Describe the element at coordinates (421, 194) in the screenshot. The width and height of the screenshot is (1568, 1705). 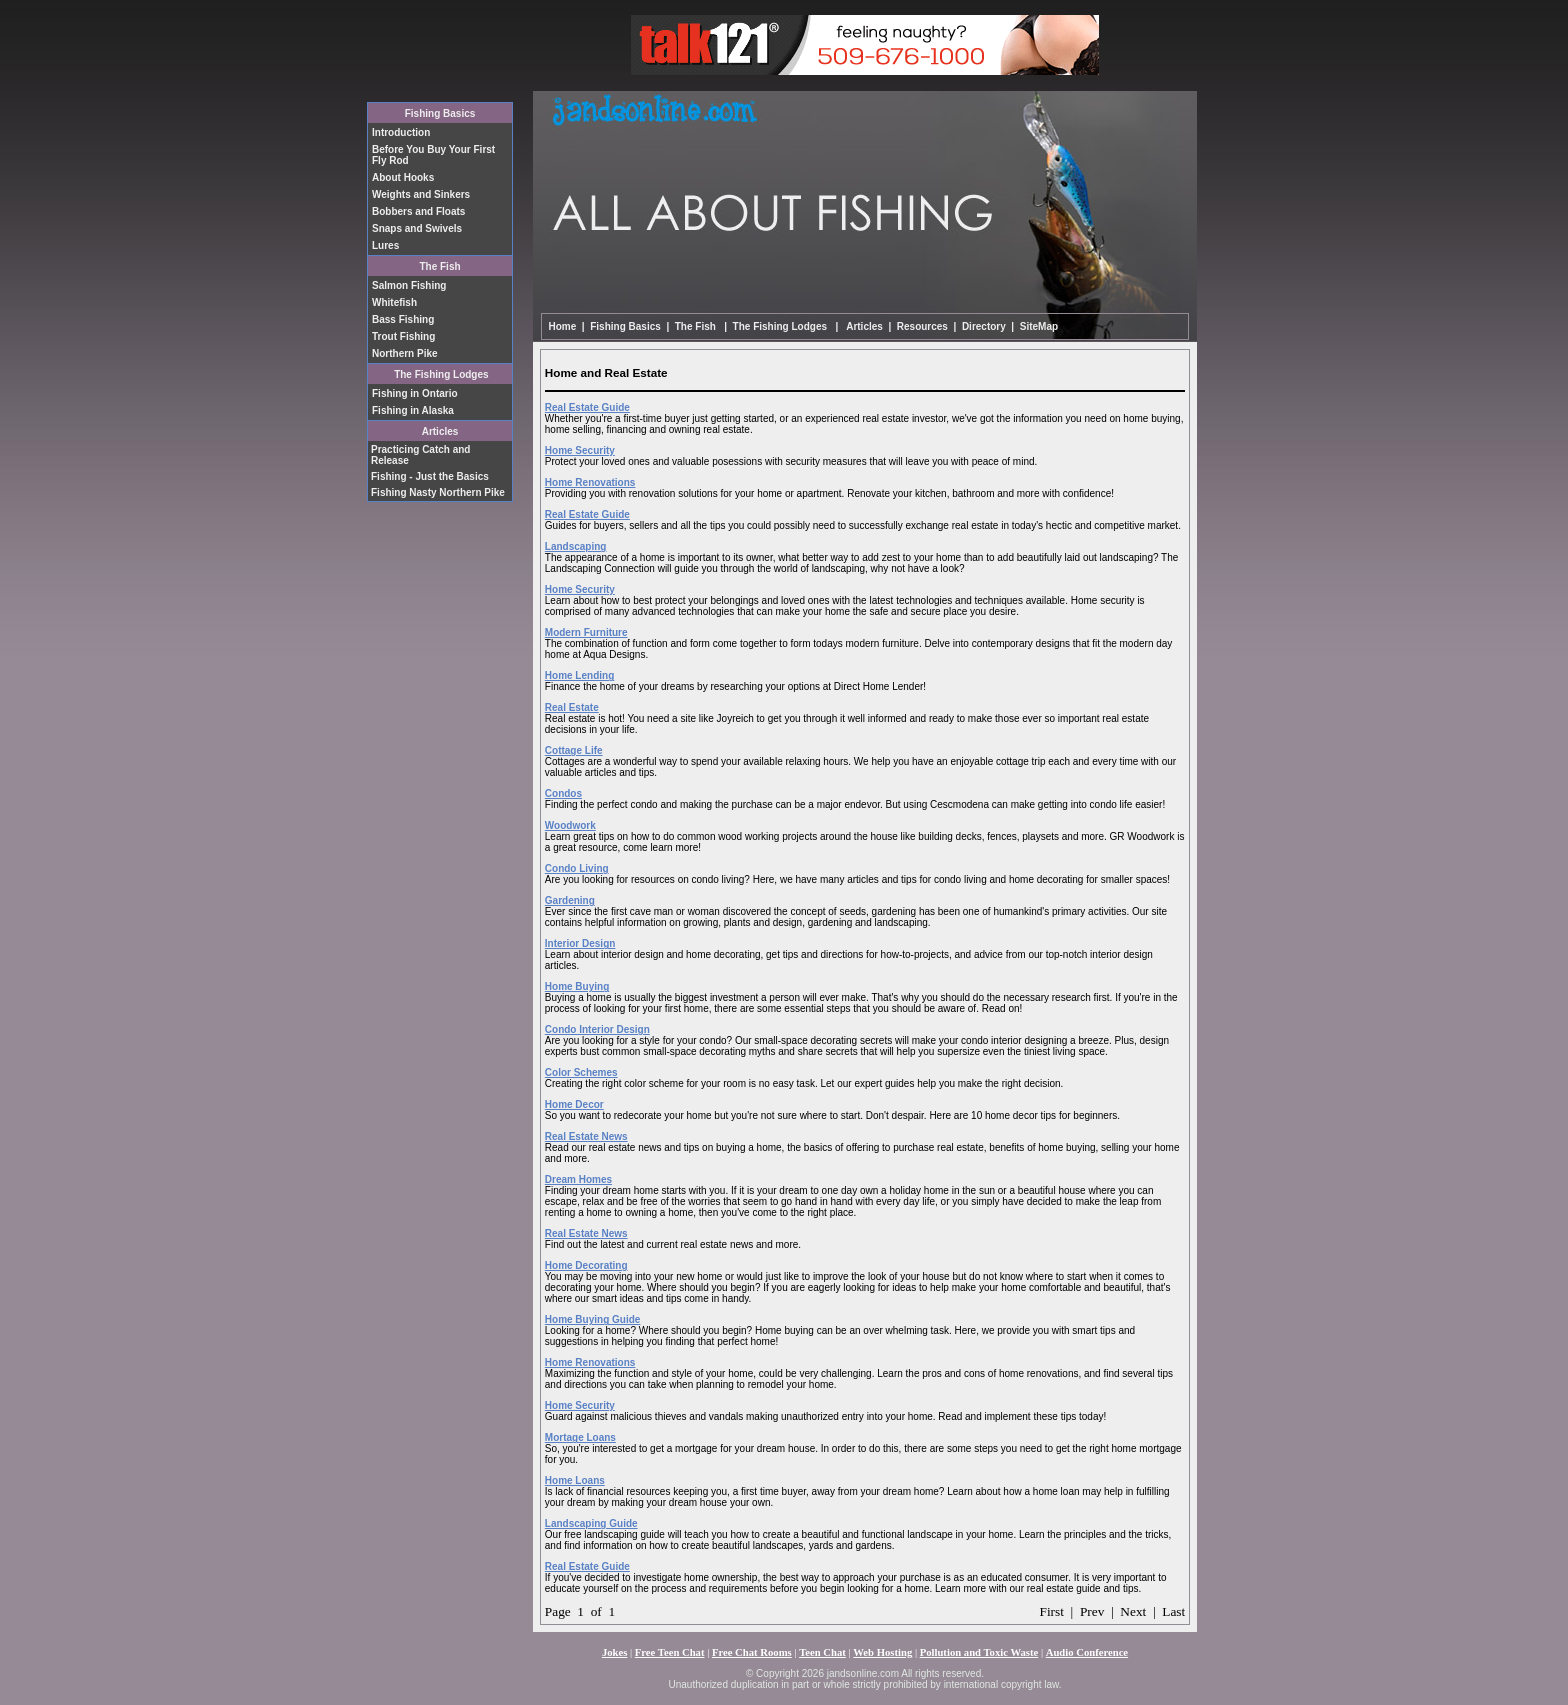
I see `Weights and Sinkers` at that location.